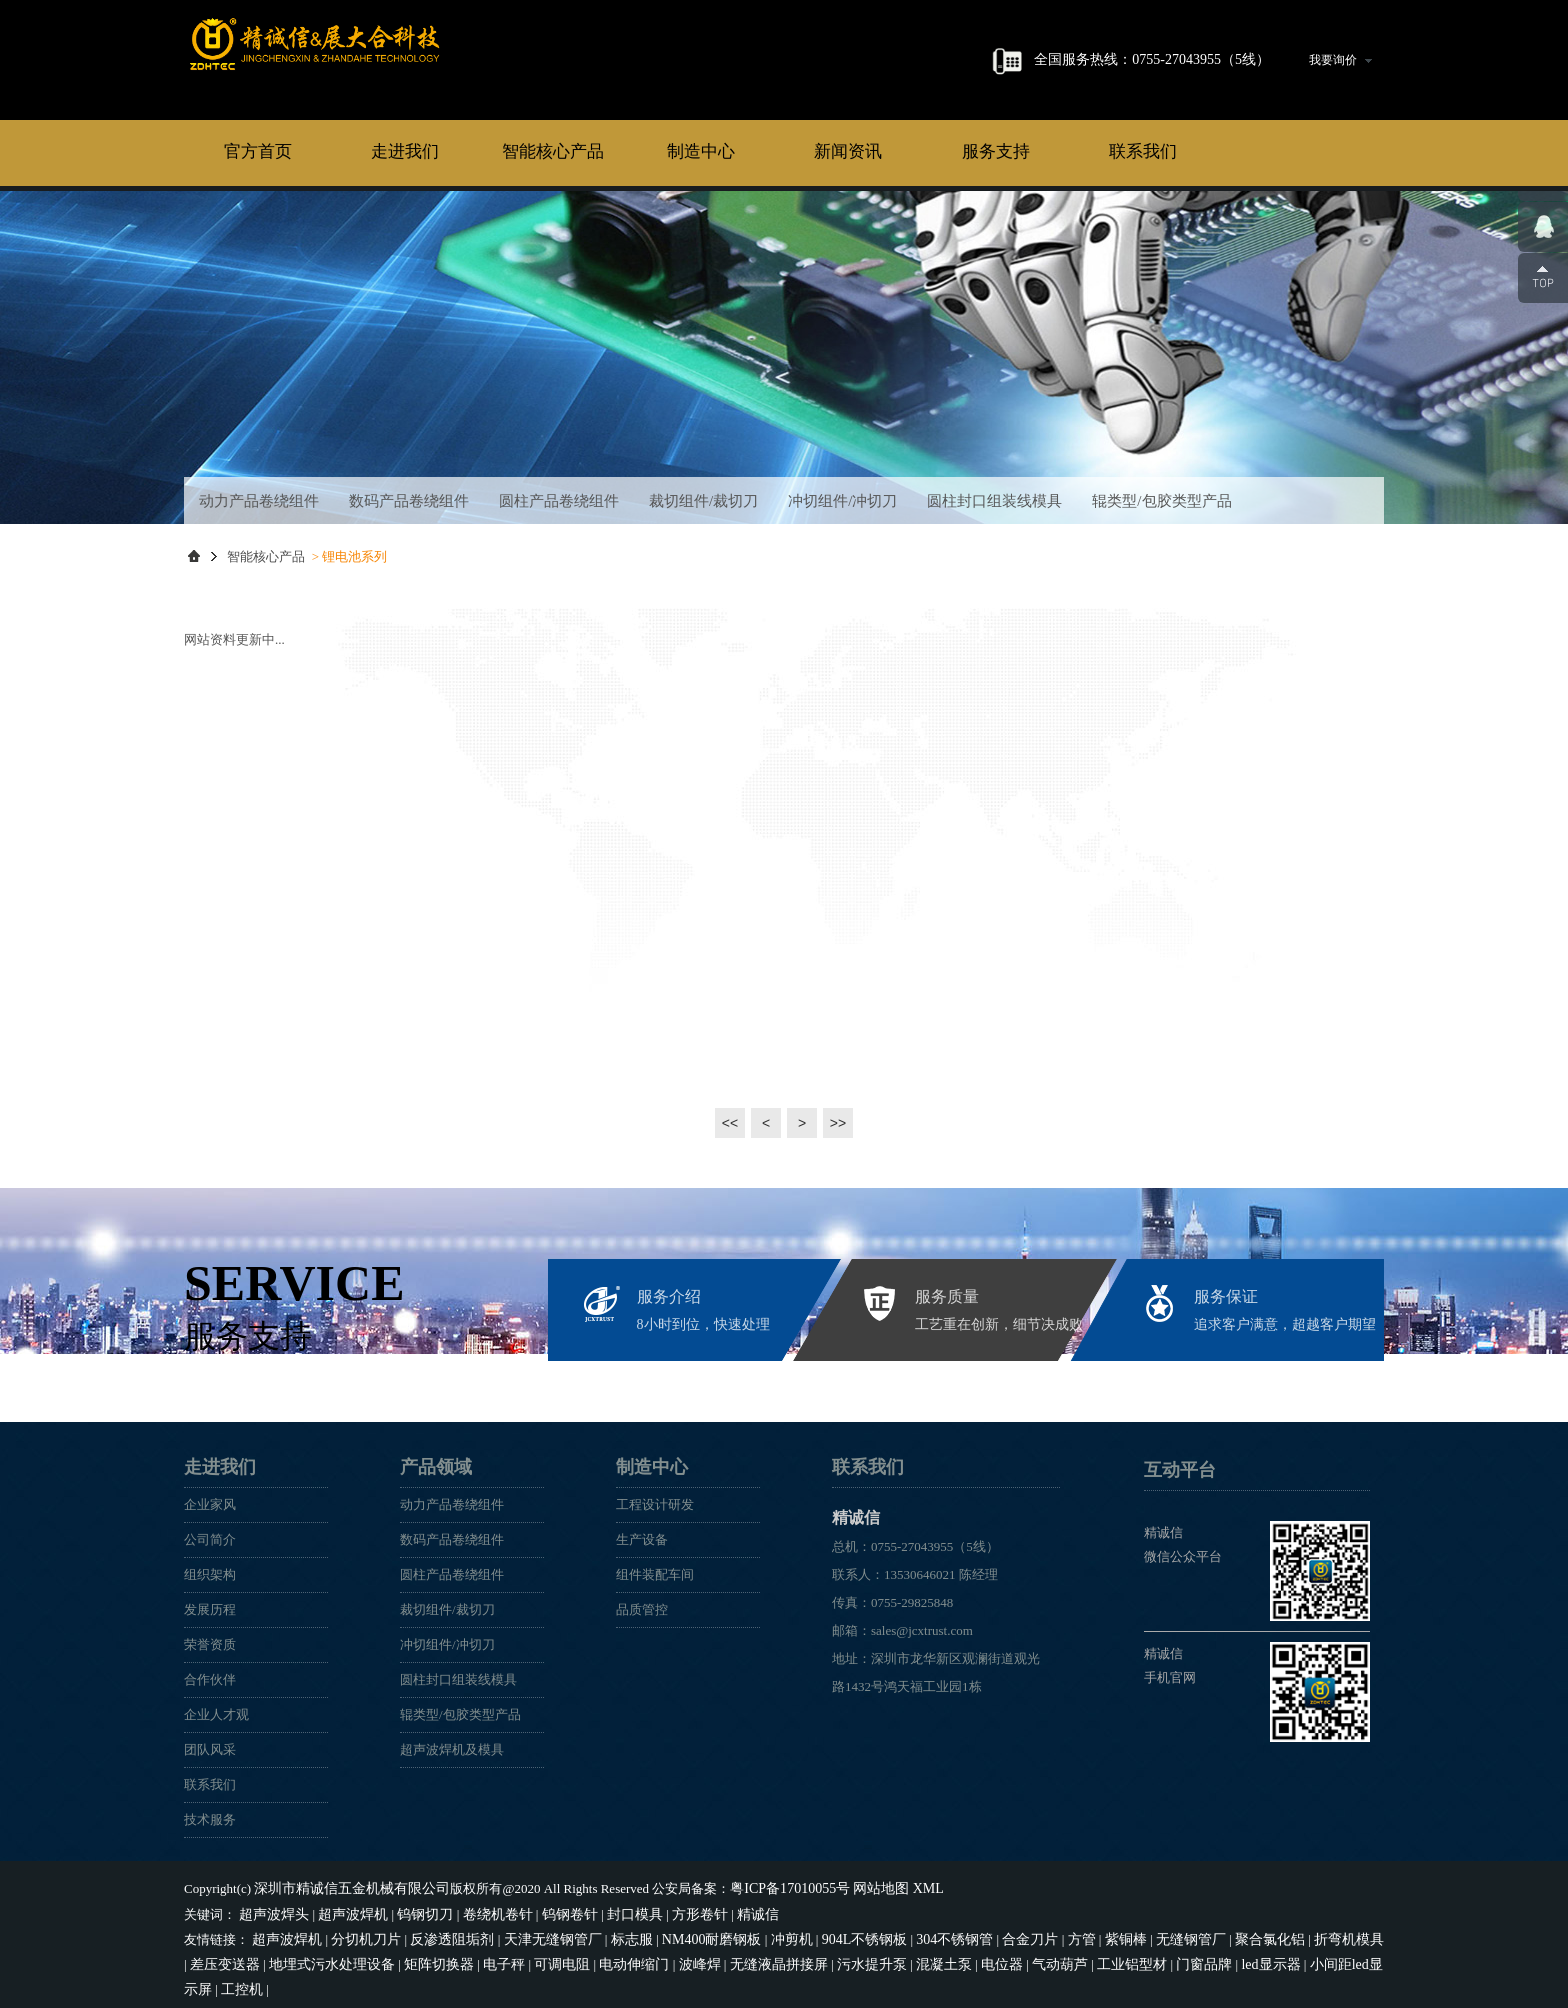 This screenshot has width=1568, height=2008. I want to click on 地埋式污水处理设备, so click(264, 1958).